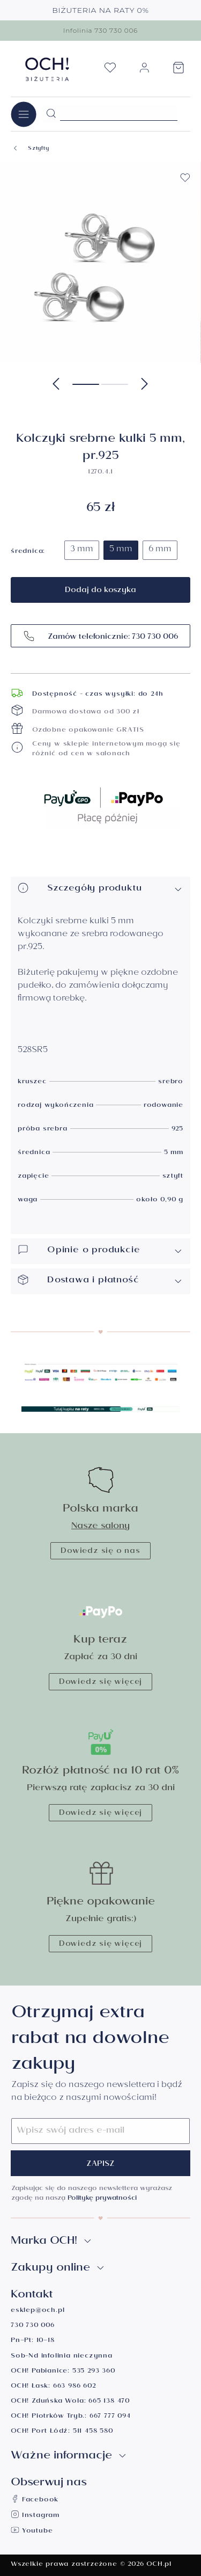  Describe the element at coordinates (35, 2516) in the screenshot. I see `Instagram` at that location.